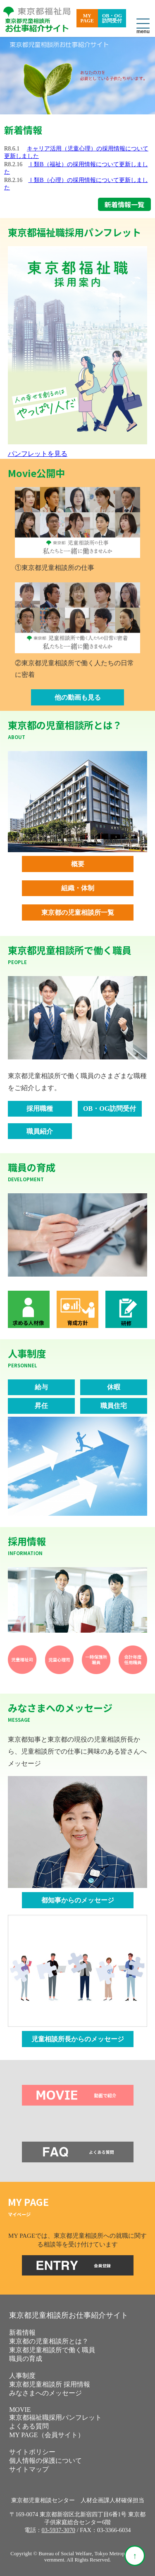  Describe the element at coordinates (41, 1387) in the screenshot. I see `給与` at that location.